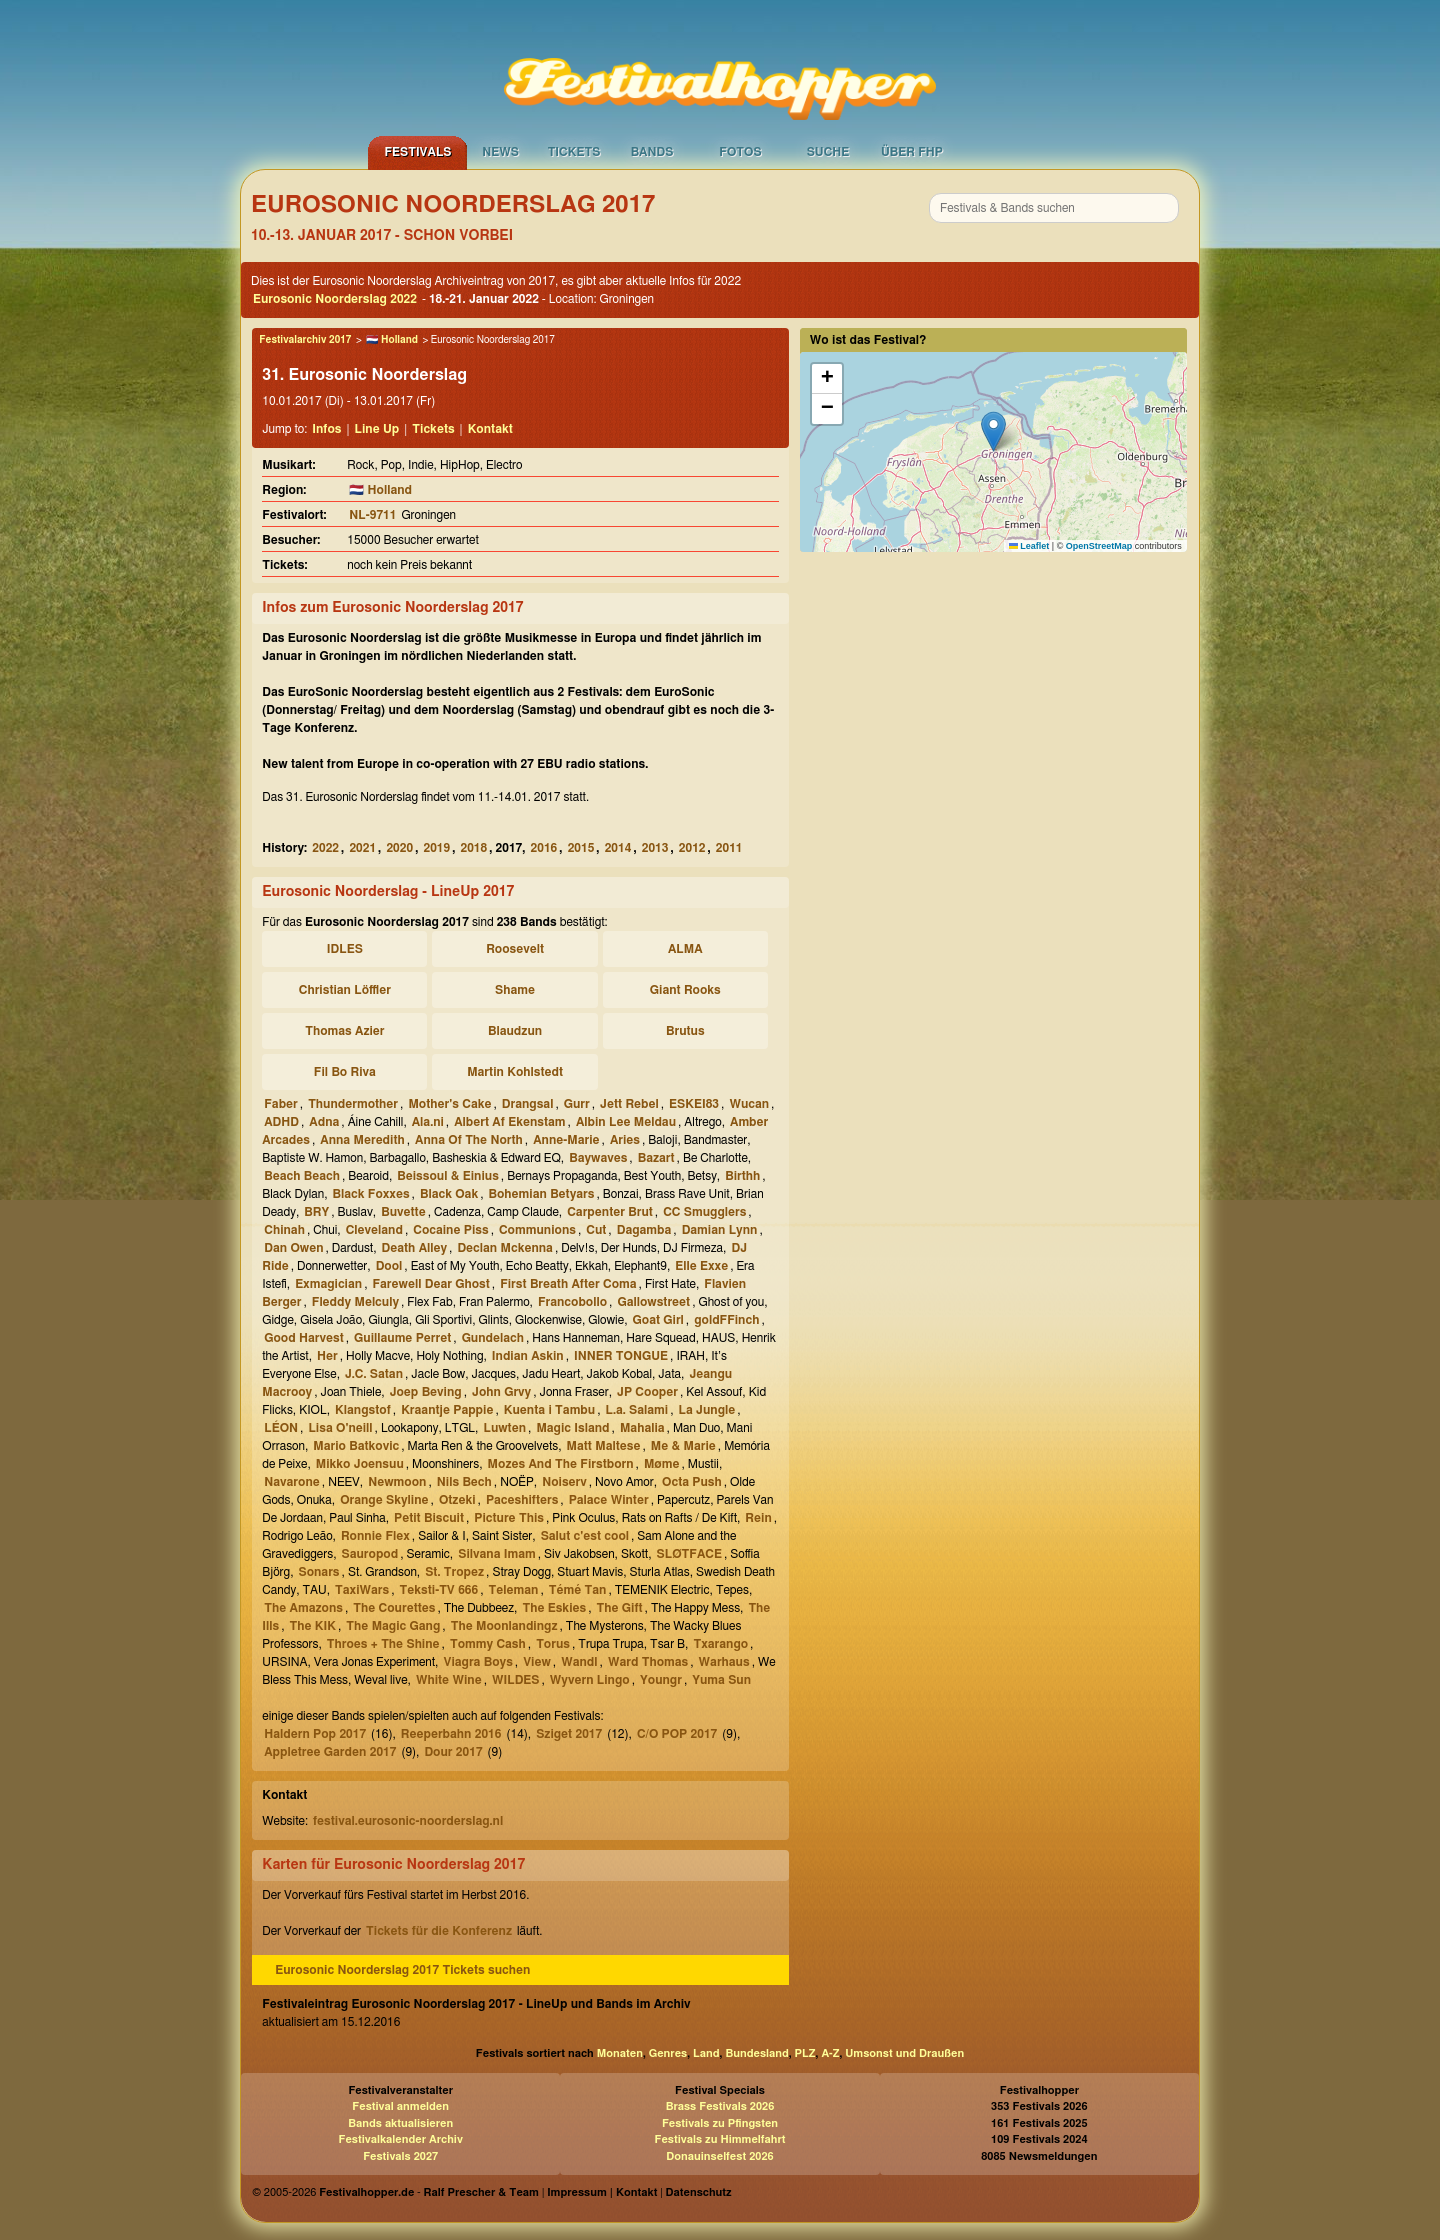 This screenshot has height=2240, width=1440. I want to click on Dool, so click(389, 1266).